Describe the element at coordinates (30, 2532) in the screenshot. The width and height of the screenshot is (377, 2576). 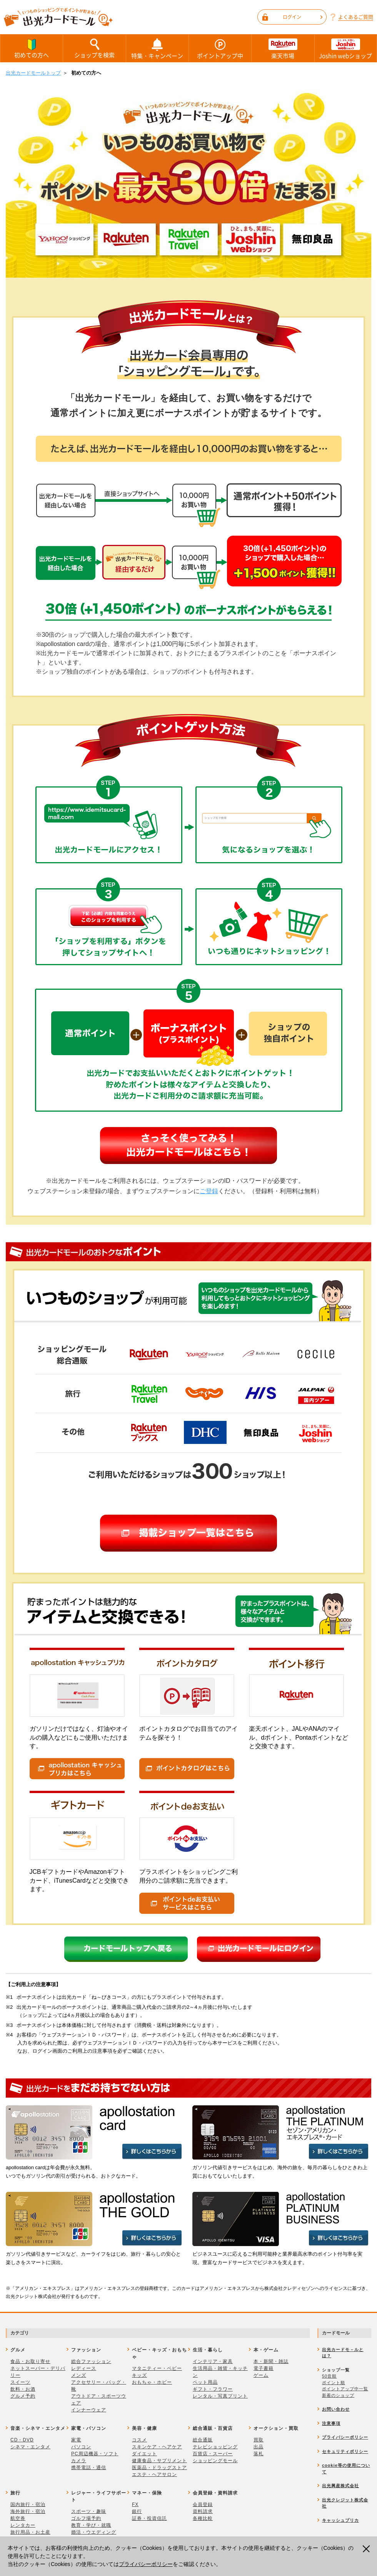
I see `旅行用品・お土産` at that location.